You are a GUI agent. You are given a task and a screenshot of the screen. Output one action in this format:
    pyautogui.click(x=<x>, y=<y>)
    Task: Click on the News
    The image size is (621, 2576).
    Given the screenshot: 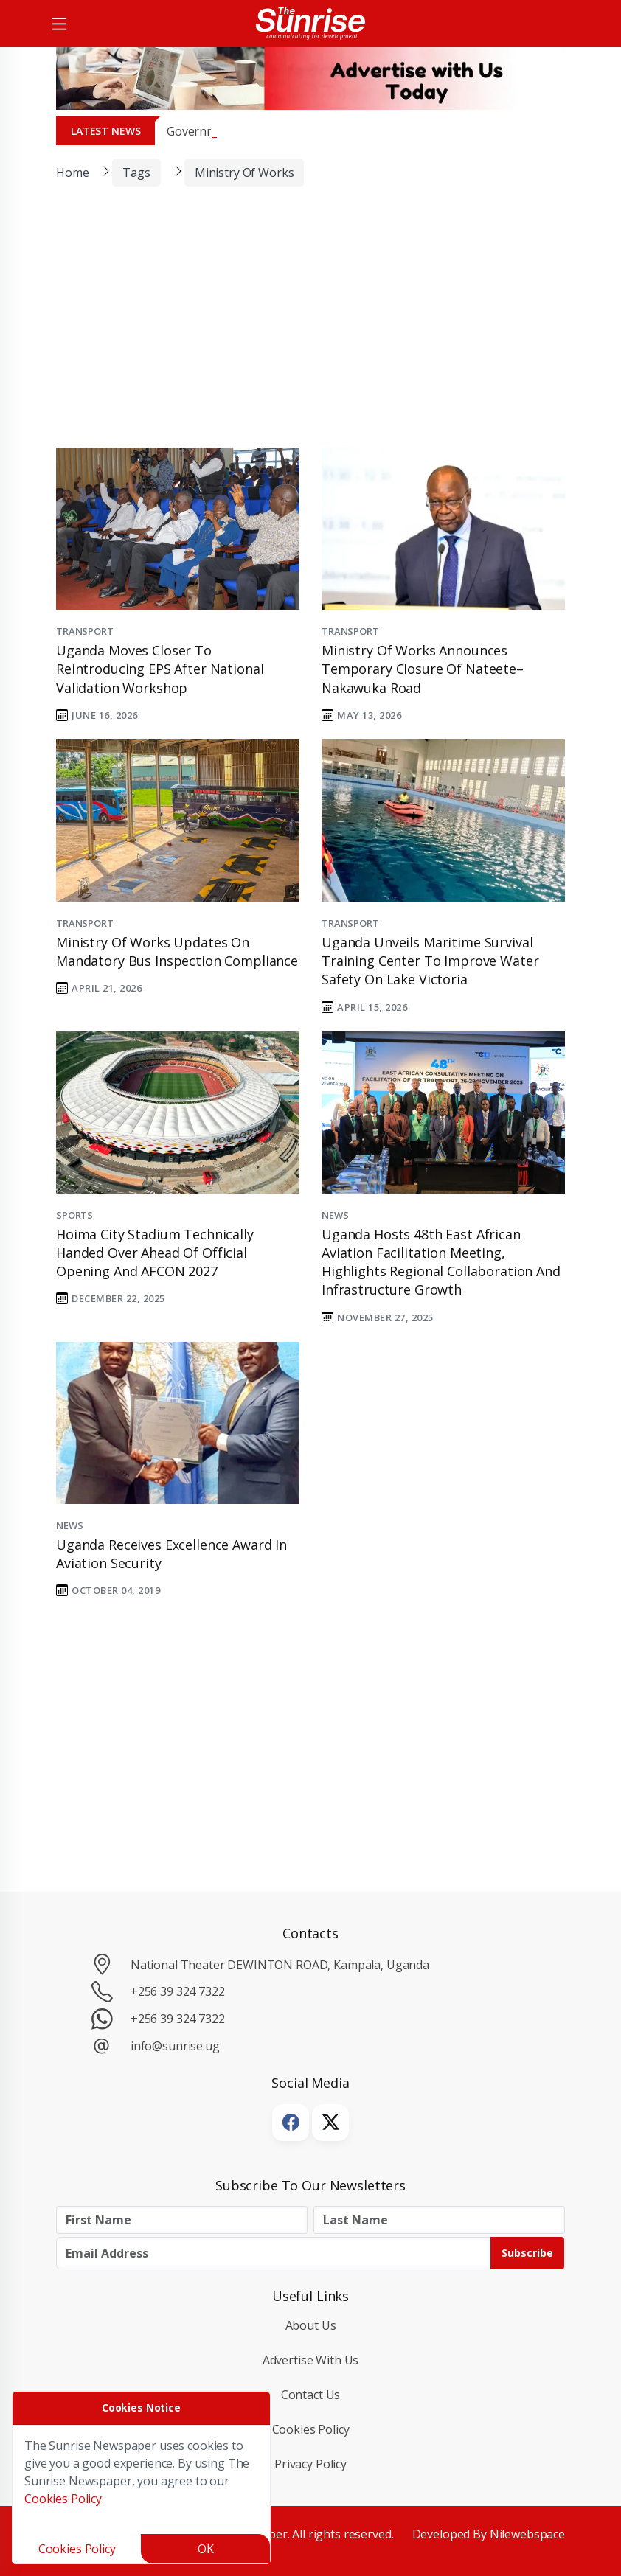 What is the action you would take?
    pyautogui.click(x=335, y=1215)
    